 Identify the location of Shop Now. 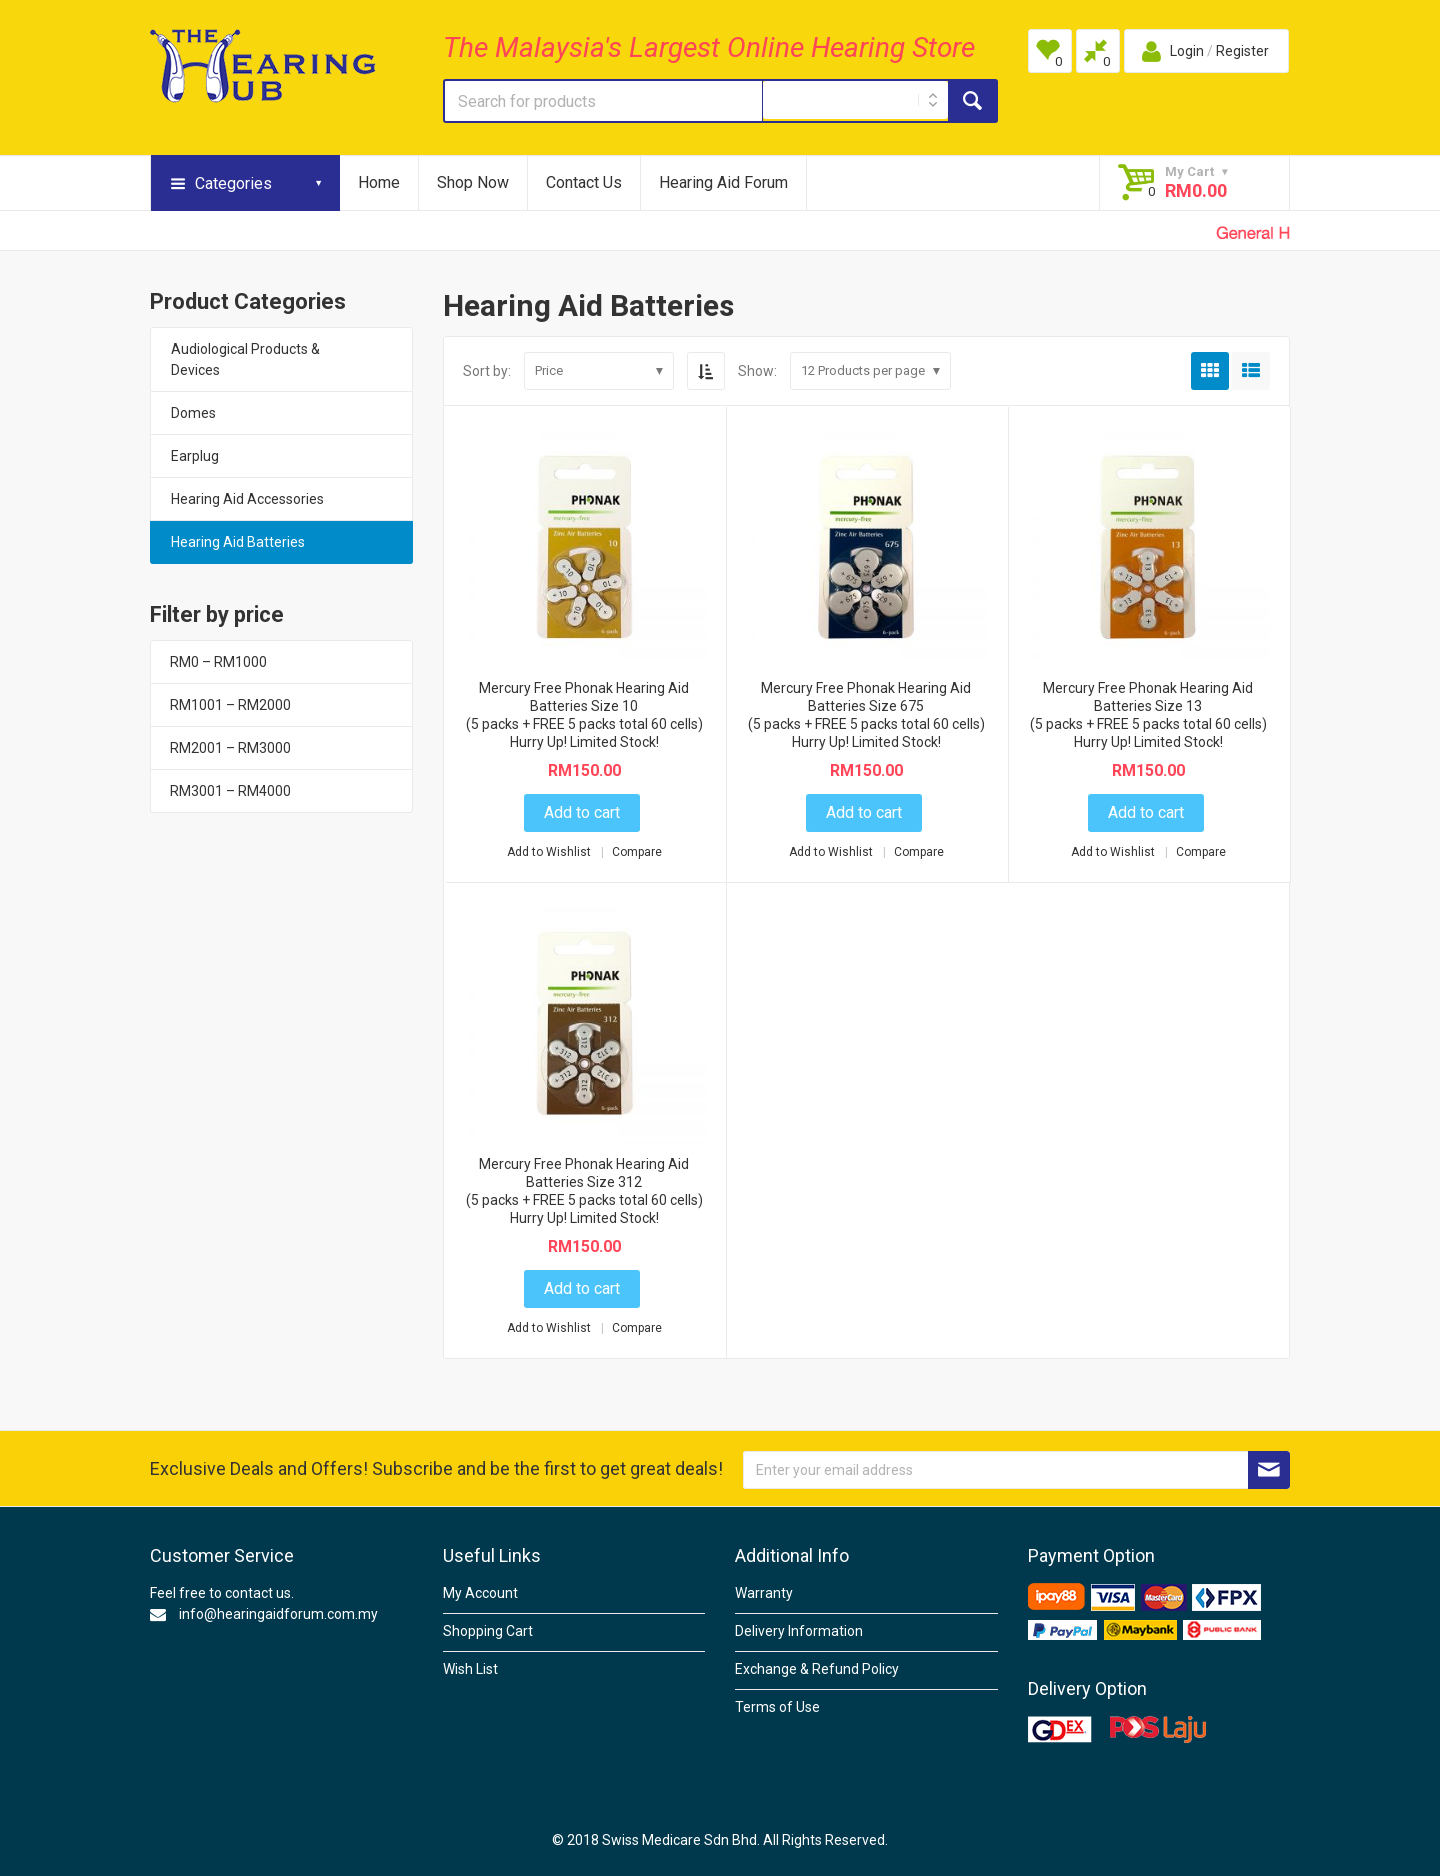
(473, 182).